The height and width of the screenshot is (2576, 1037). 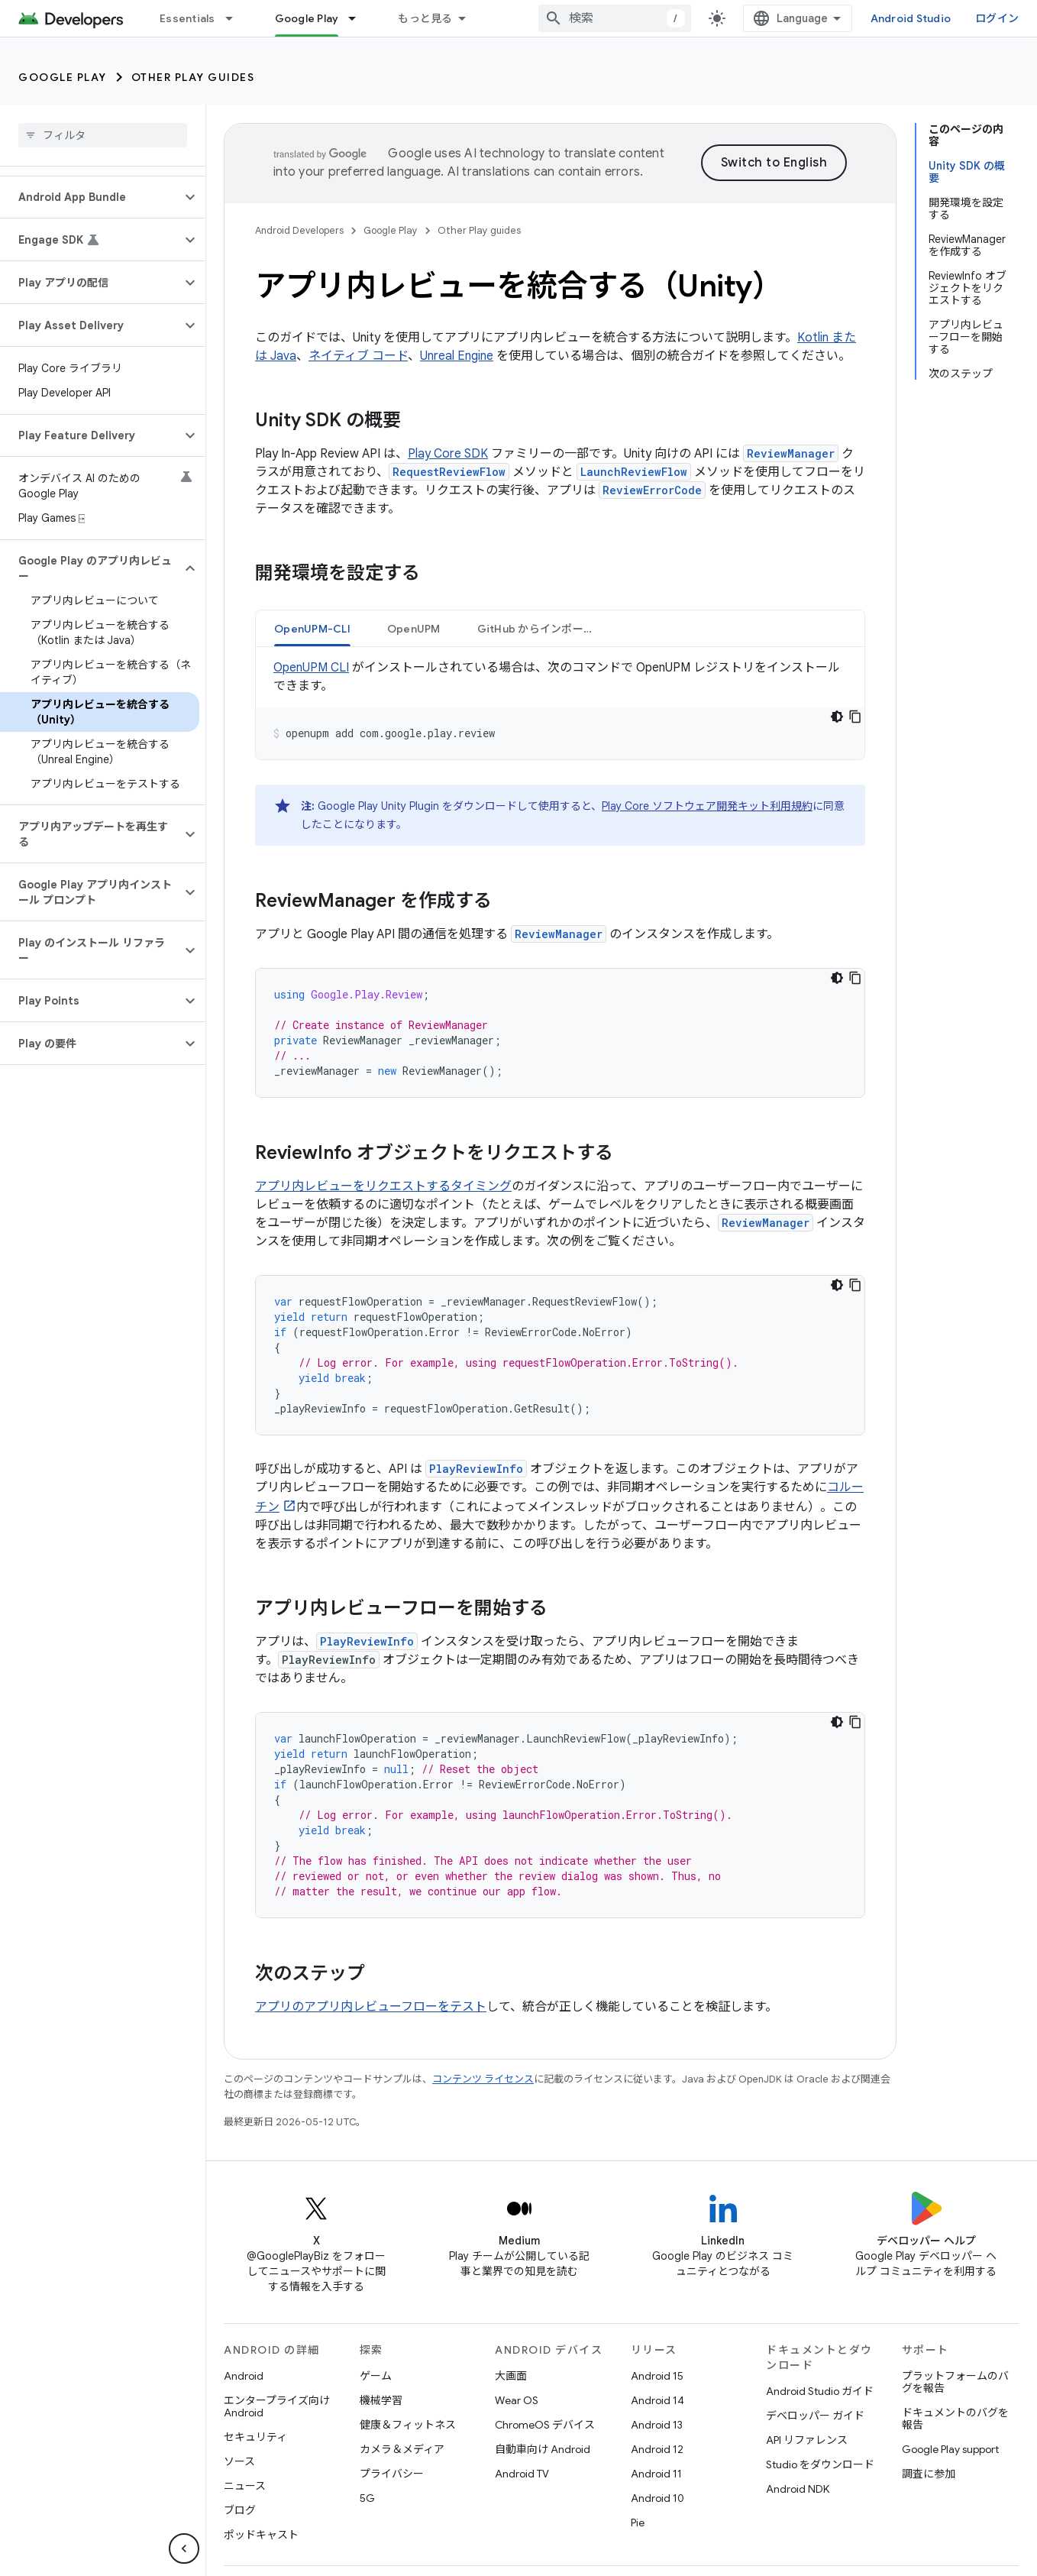 What do you see at coordinates (483, 2079) in the screenshot?
I see `コンテンツ ライセンス` at bounding box center [483, 2079].